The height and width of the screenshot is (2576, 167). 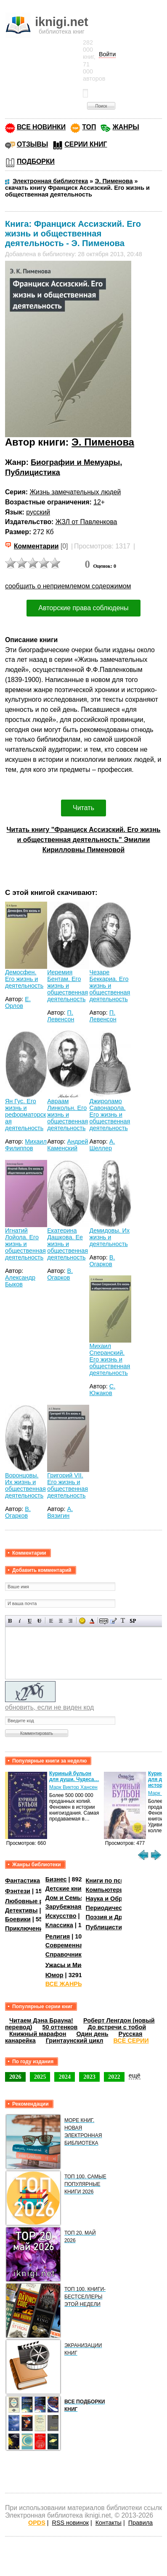 I want to click on Авраам Линкольн. Его жизнь и общественная деятельность, so click(x=67, y=1114).